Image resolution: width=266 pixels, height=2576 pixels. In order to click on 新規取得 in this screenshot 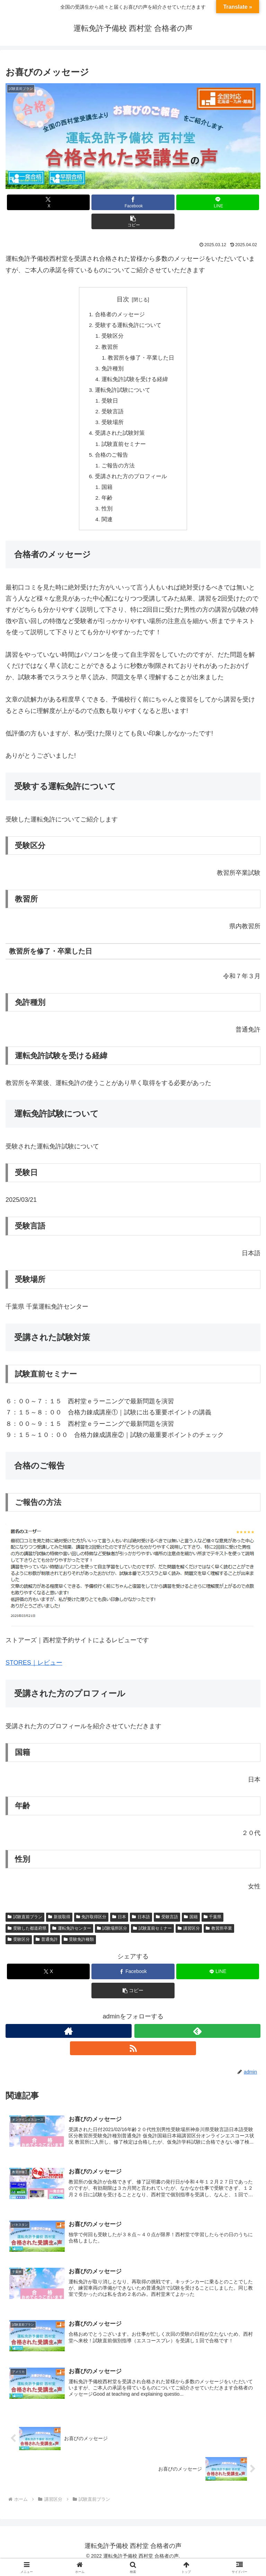, I will do `click(59, 1926)`.